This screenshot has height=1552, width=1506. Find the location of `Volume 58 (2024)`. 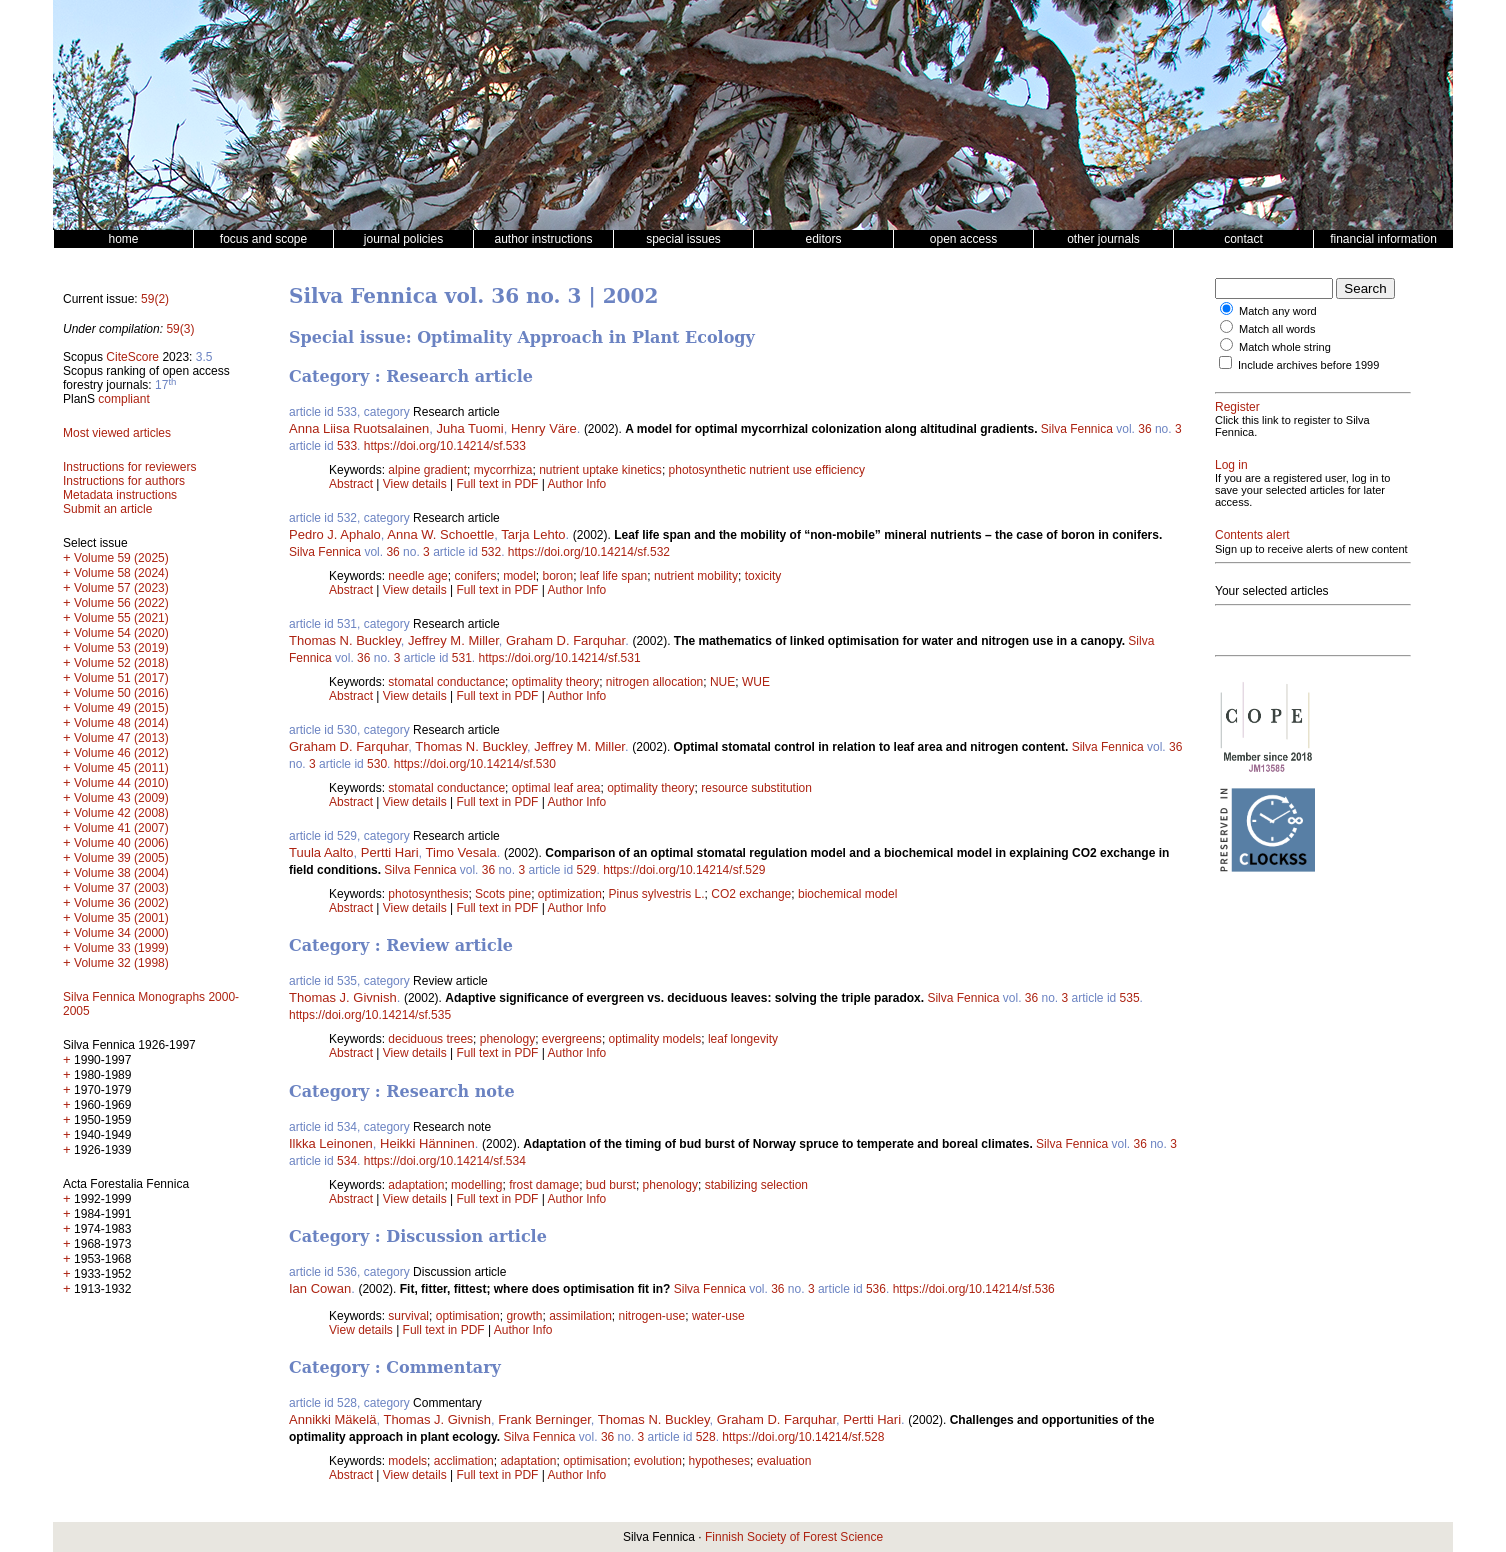

Volume 58 (2024) is located at coordinates (121, 573).